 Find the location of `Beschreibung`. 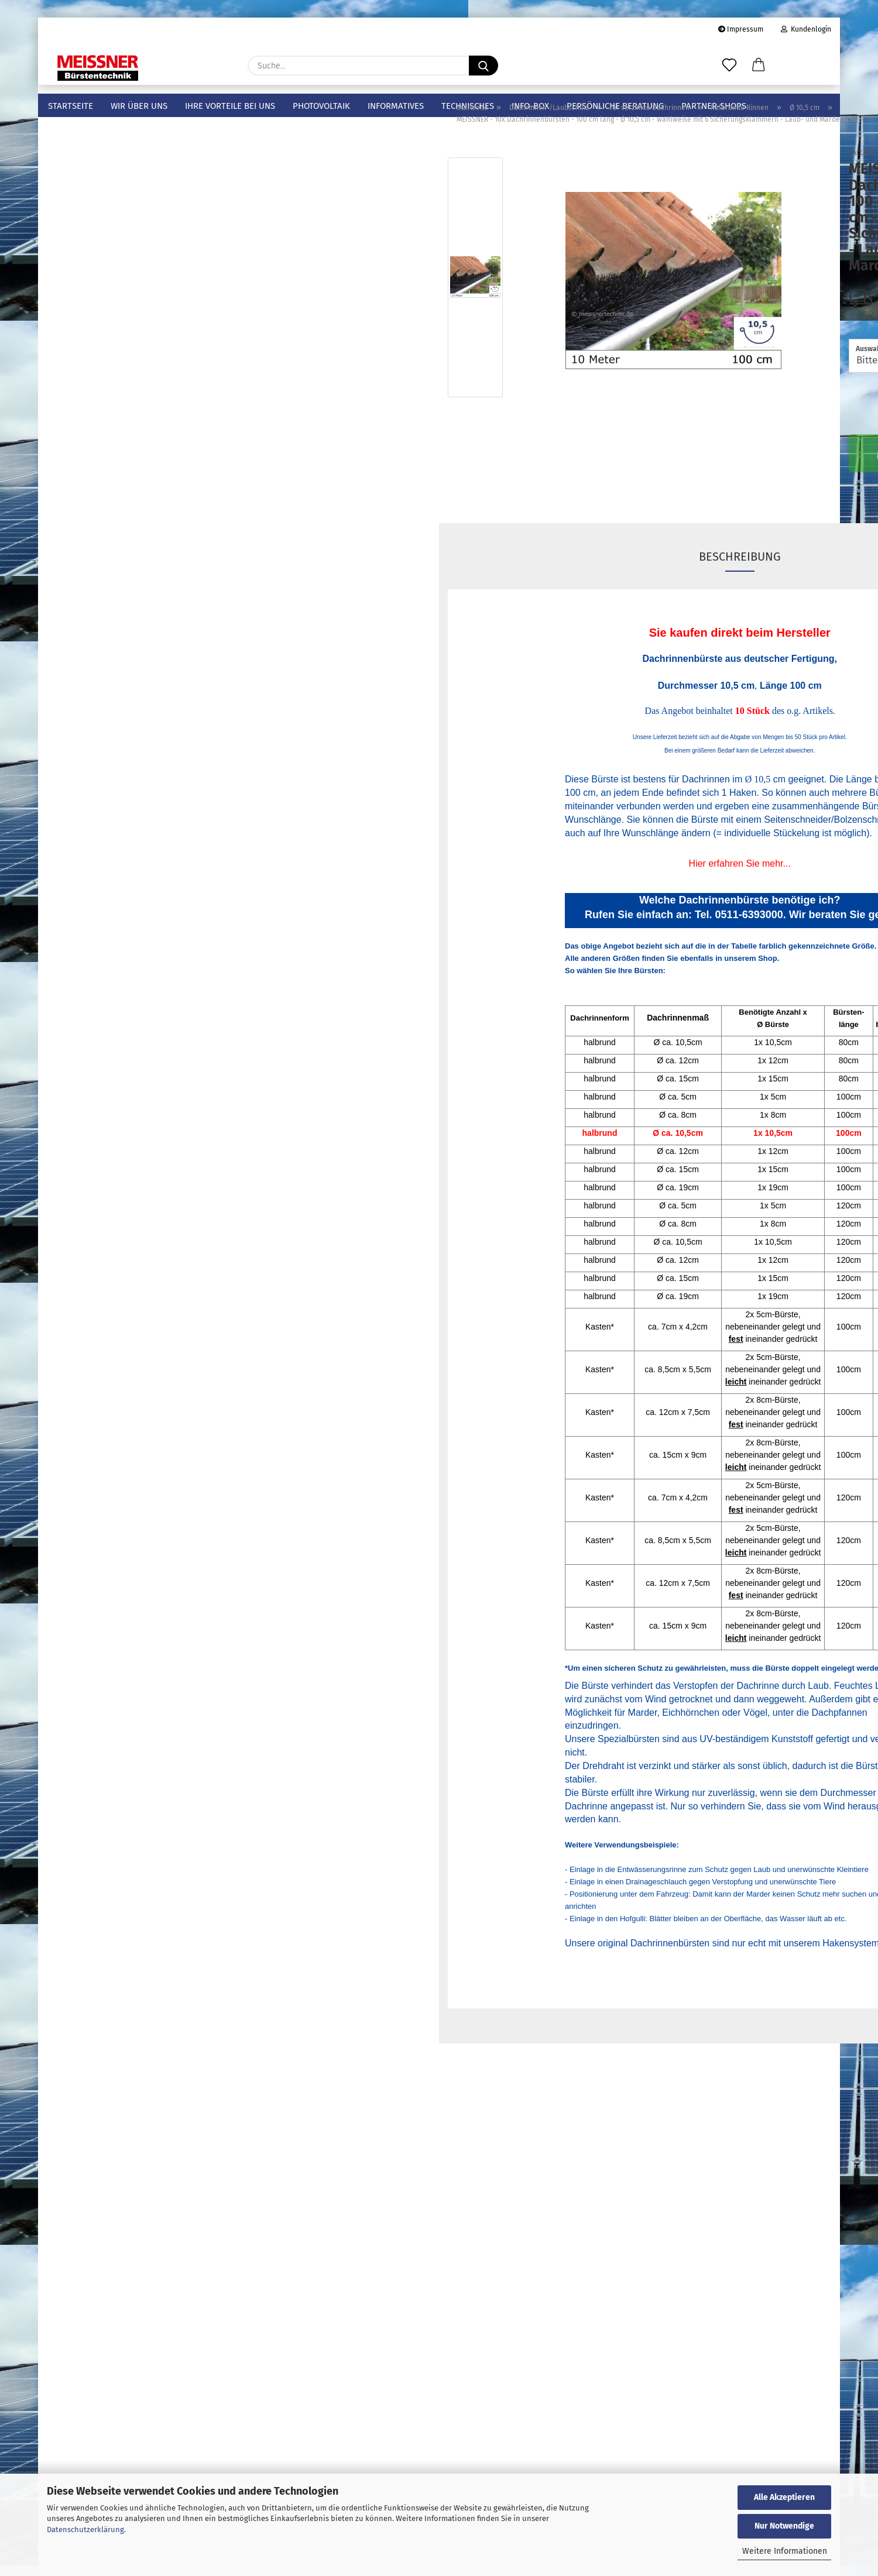

Beschreibung is located at coordinates (539, 580).